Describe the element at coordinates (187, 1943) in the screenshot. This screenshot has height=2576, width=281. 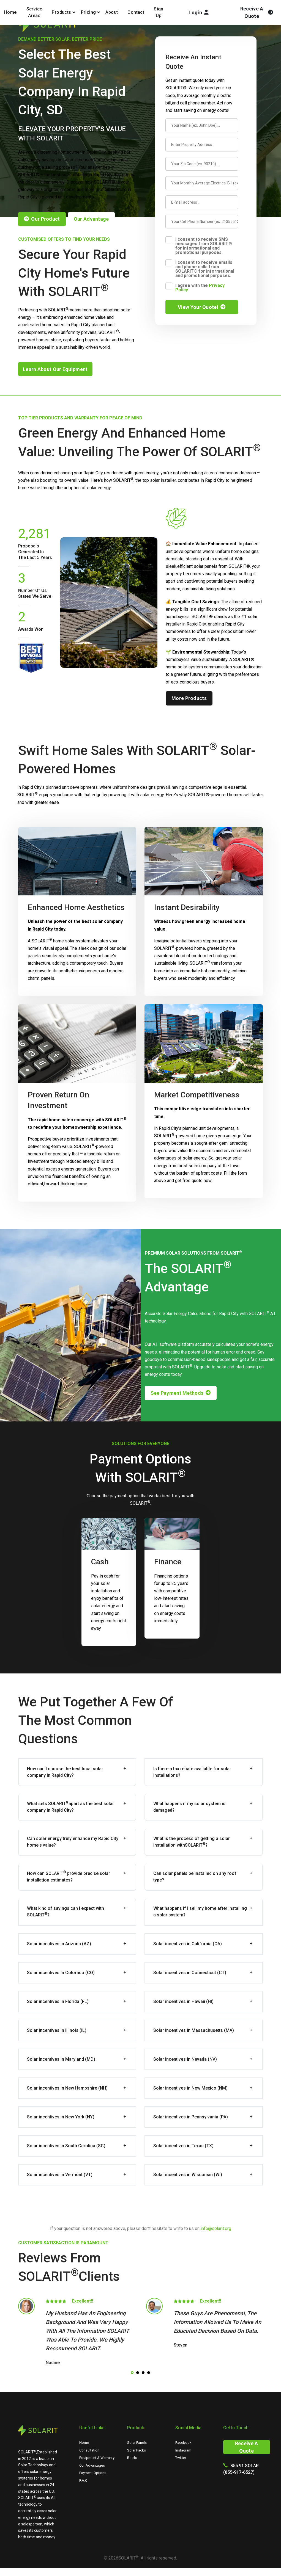
I see `Solar incentives in California (CA)` at that location.